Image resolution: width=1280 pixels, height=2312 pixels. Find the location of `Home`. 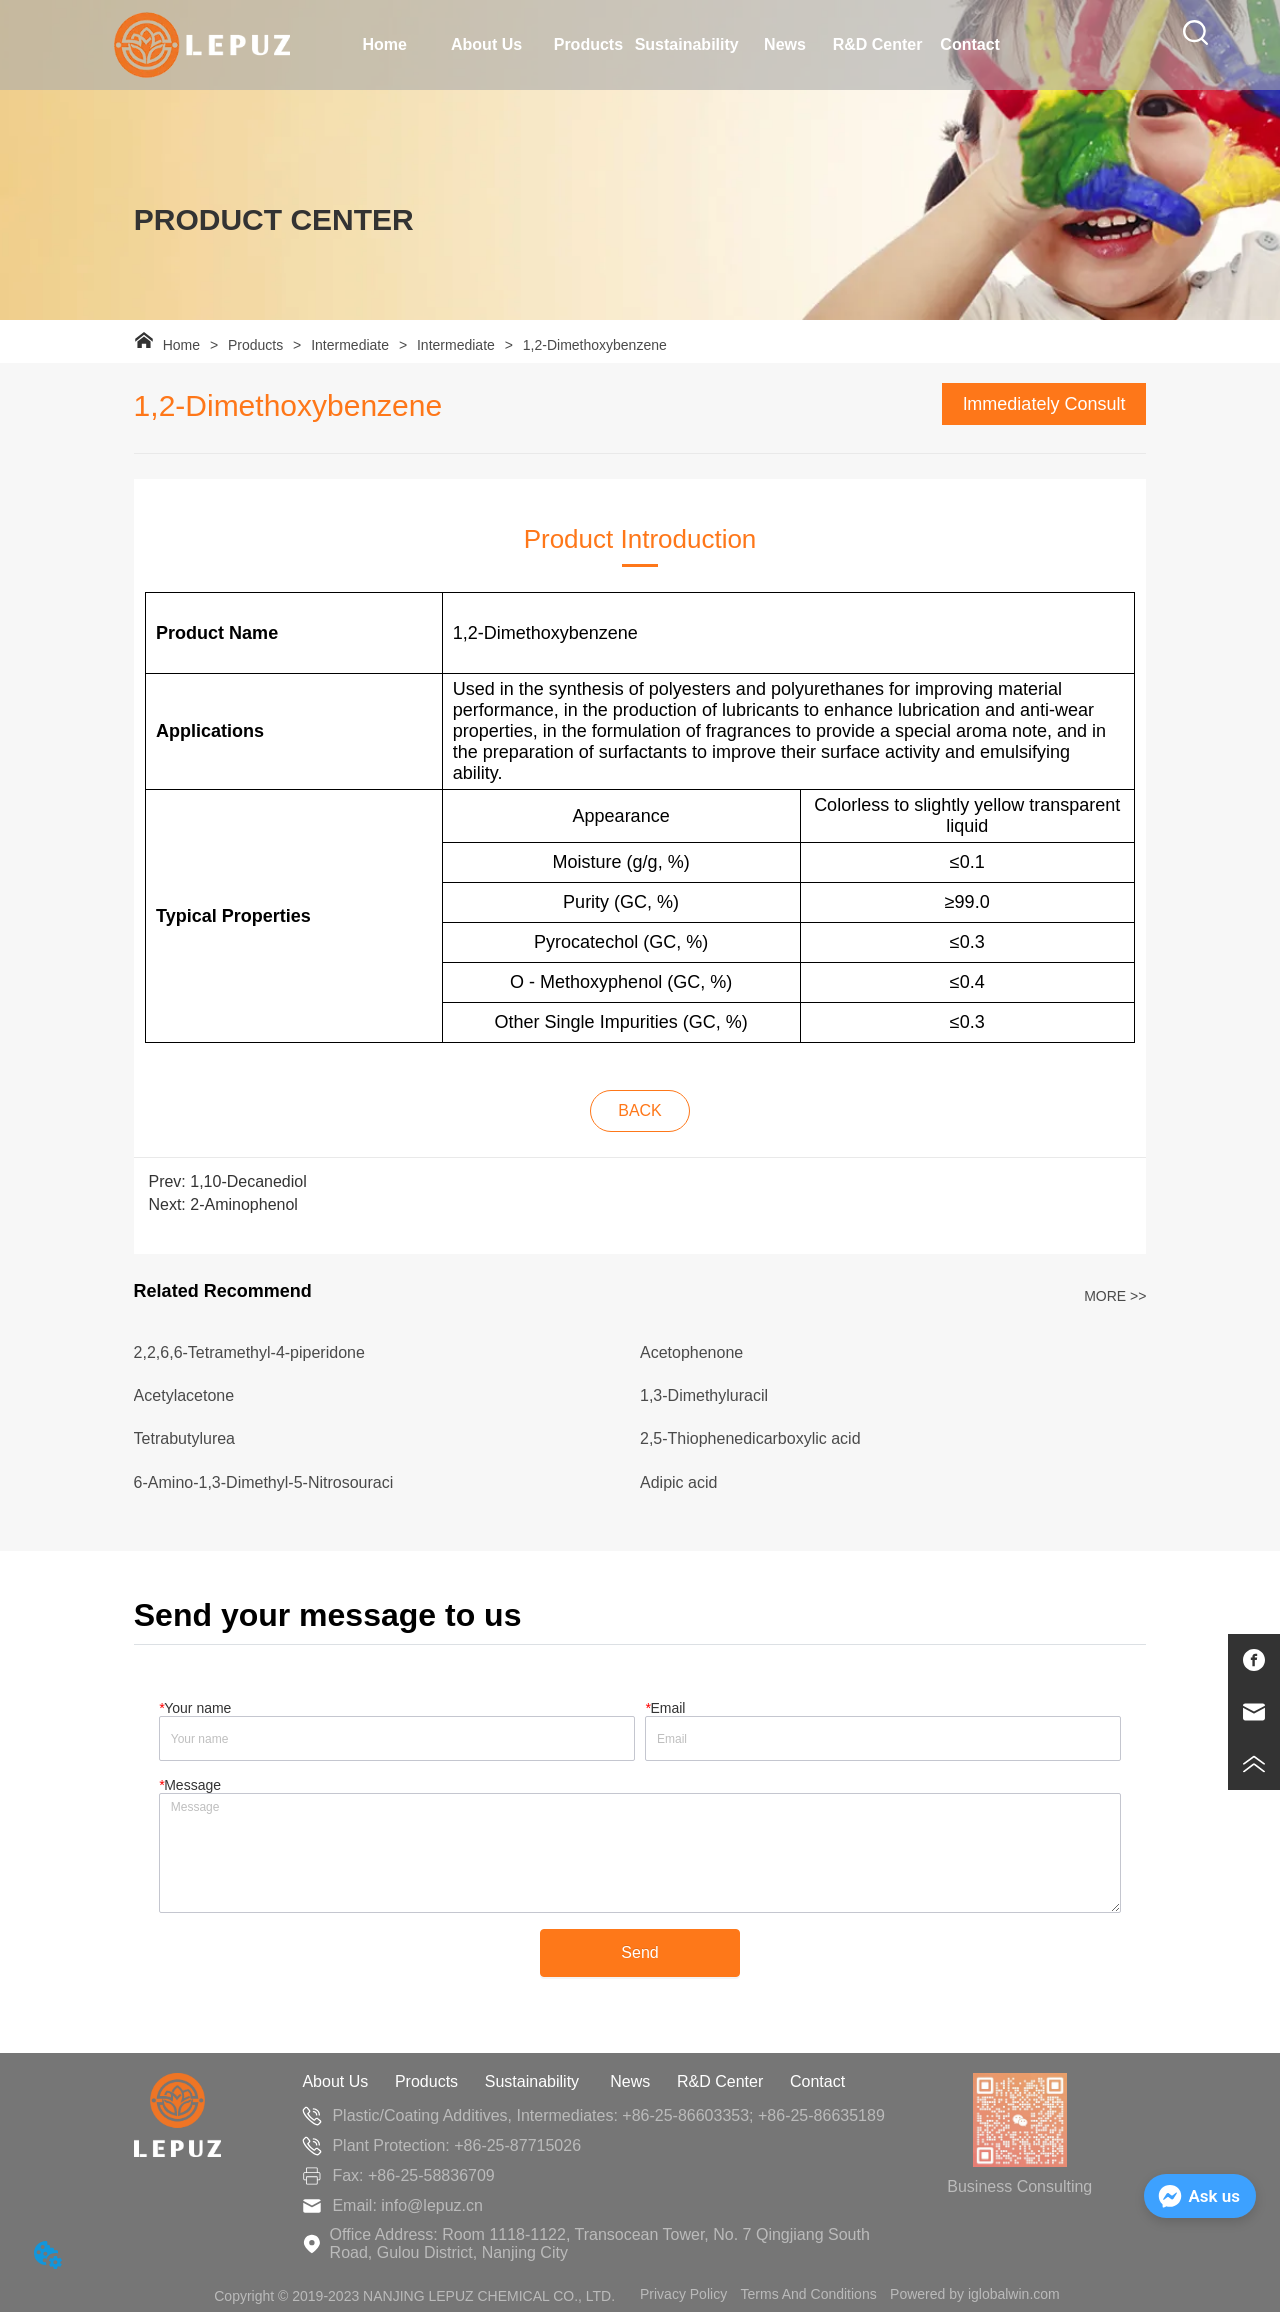

Home is located at coordinates (181, 345).